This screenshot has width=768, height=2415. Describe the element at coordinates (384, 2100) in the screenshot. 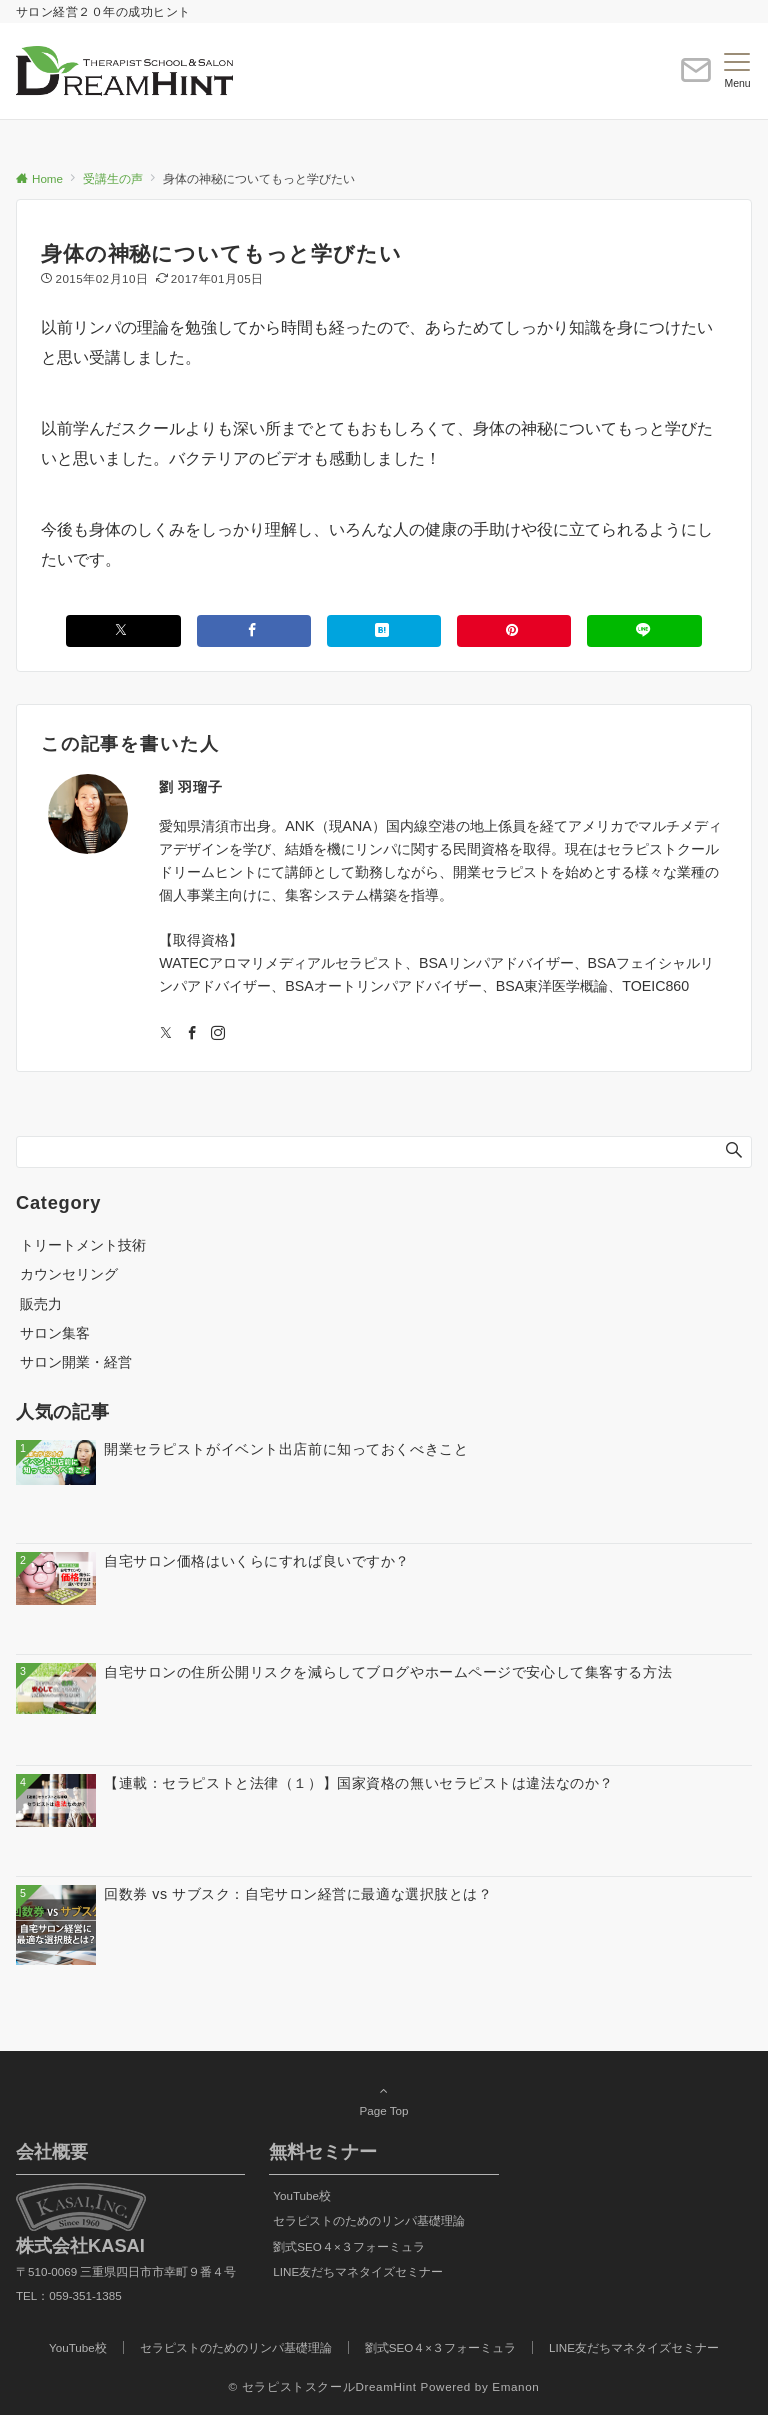

I see `Page Top` at that location.